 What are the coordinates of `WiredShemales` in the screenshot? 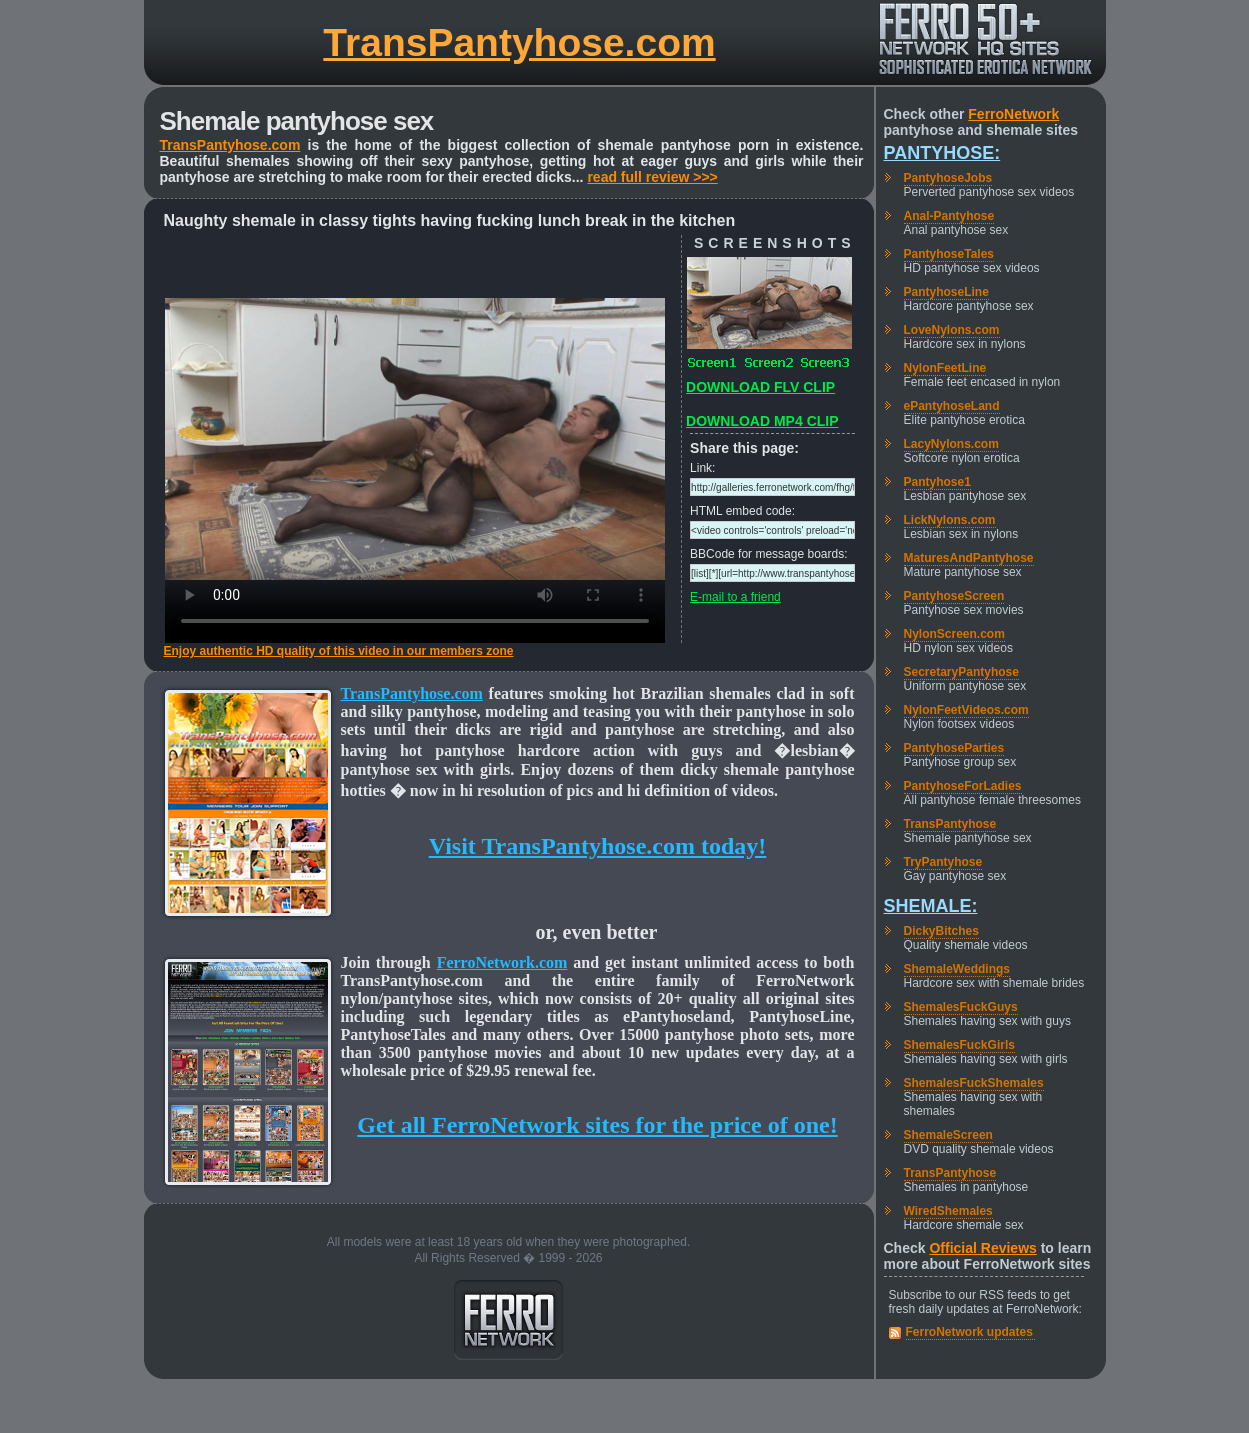 It's located at (948, 1211).